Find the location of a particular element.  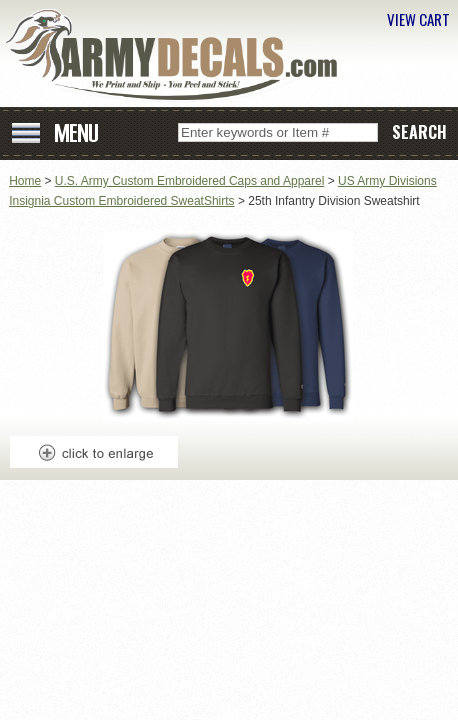

ArmyDecals.com is located at coordinates (179, 55).